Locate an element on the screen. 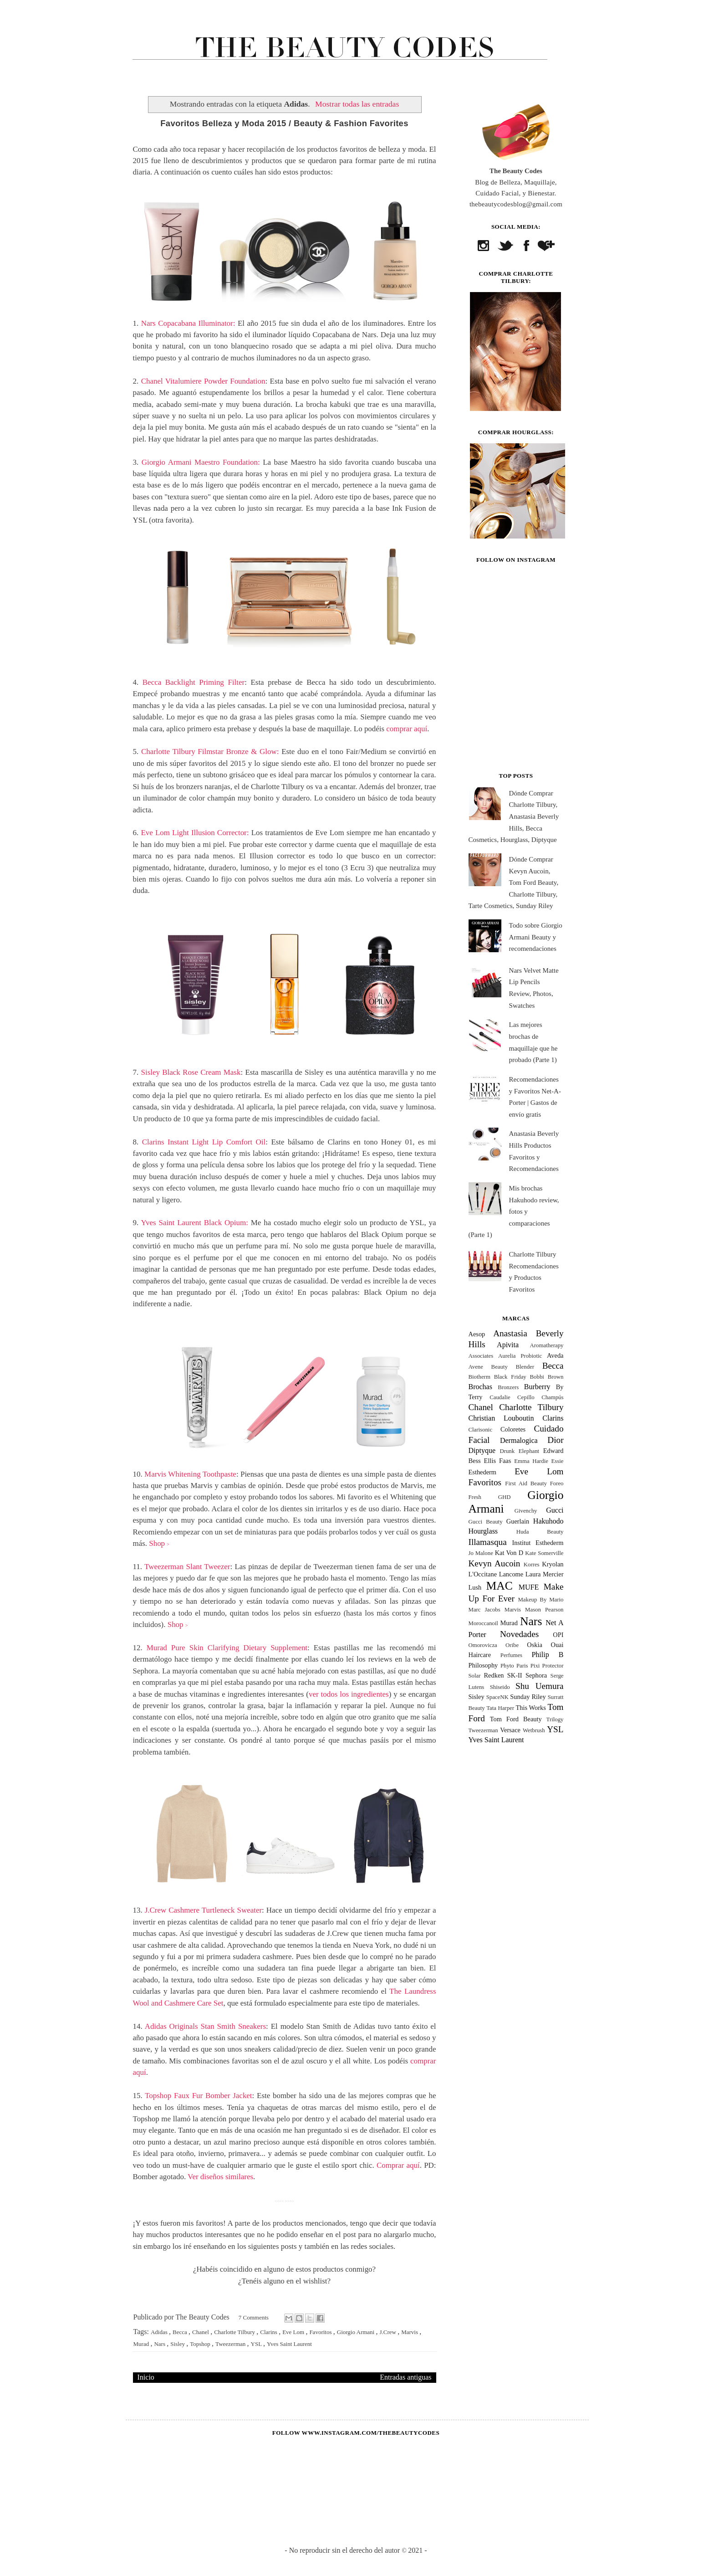  Avene is located at coordinates (476, 1367).